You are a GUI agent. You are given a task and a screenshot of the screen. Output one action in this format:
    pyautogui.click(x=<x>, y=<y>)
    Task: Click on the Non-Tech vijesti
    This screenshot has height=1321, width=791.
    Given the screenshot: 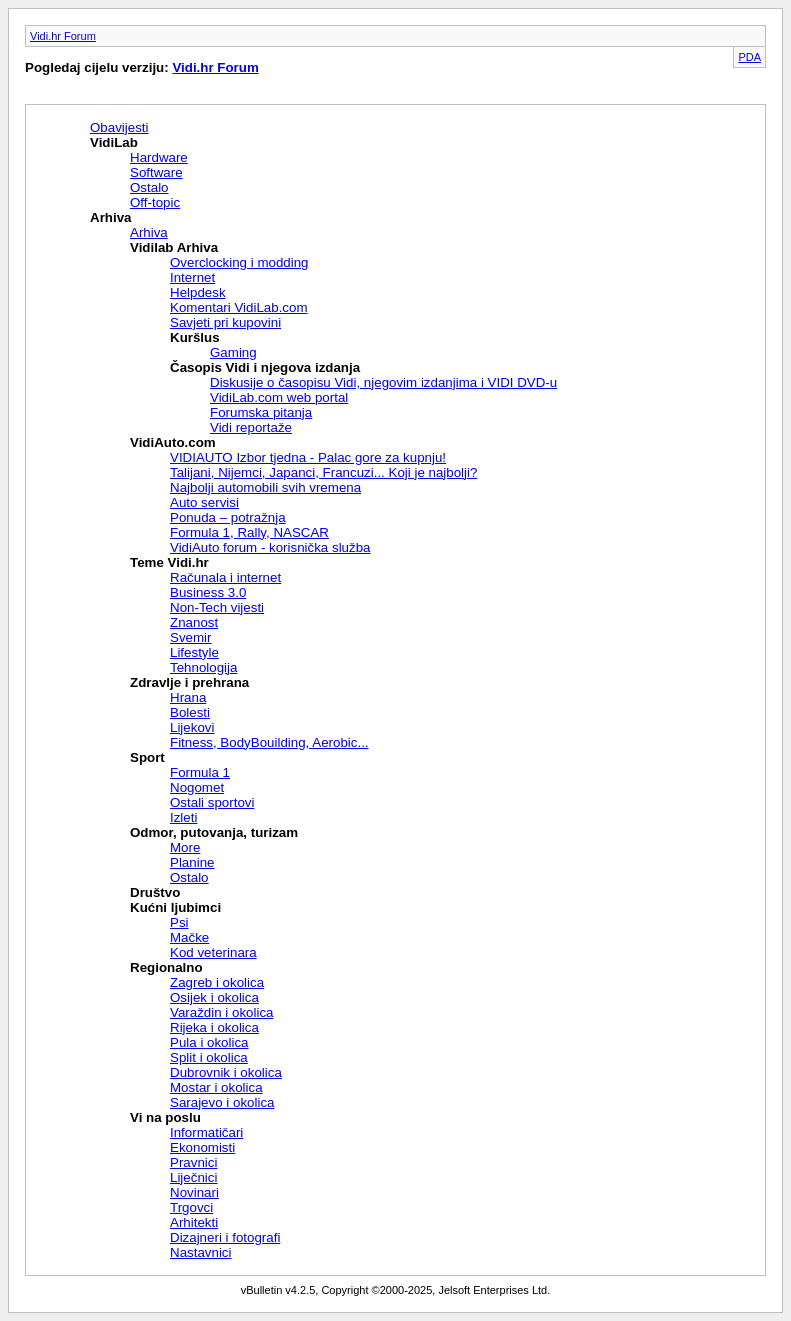 What is the action you would take?
    pyautogui.click(x=217, y=607)
    